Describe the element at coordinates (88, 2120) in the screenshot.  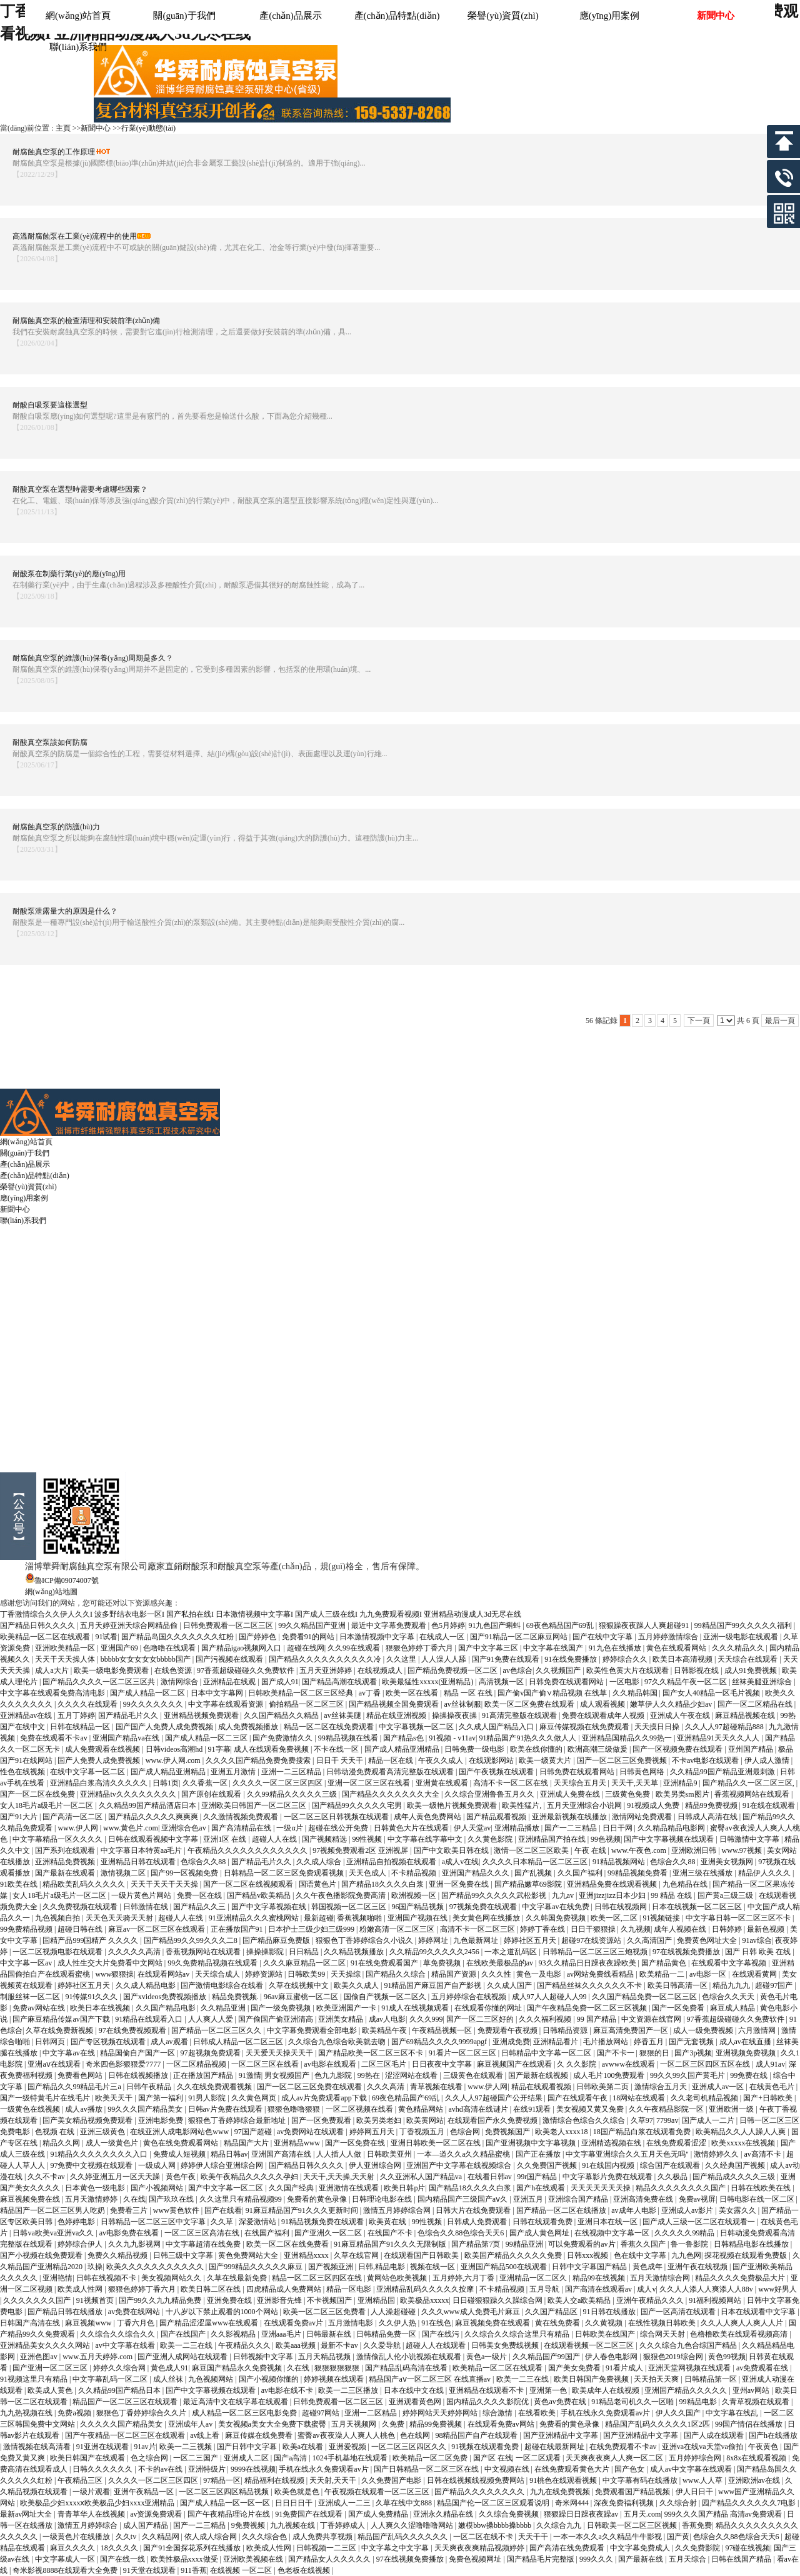
I see `国产美女精品视频免费观看` at that location.